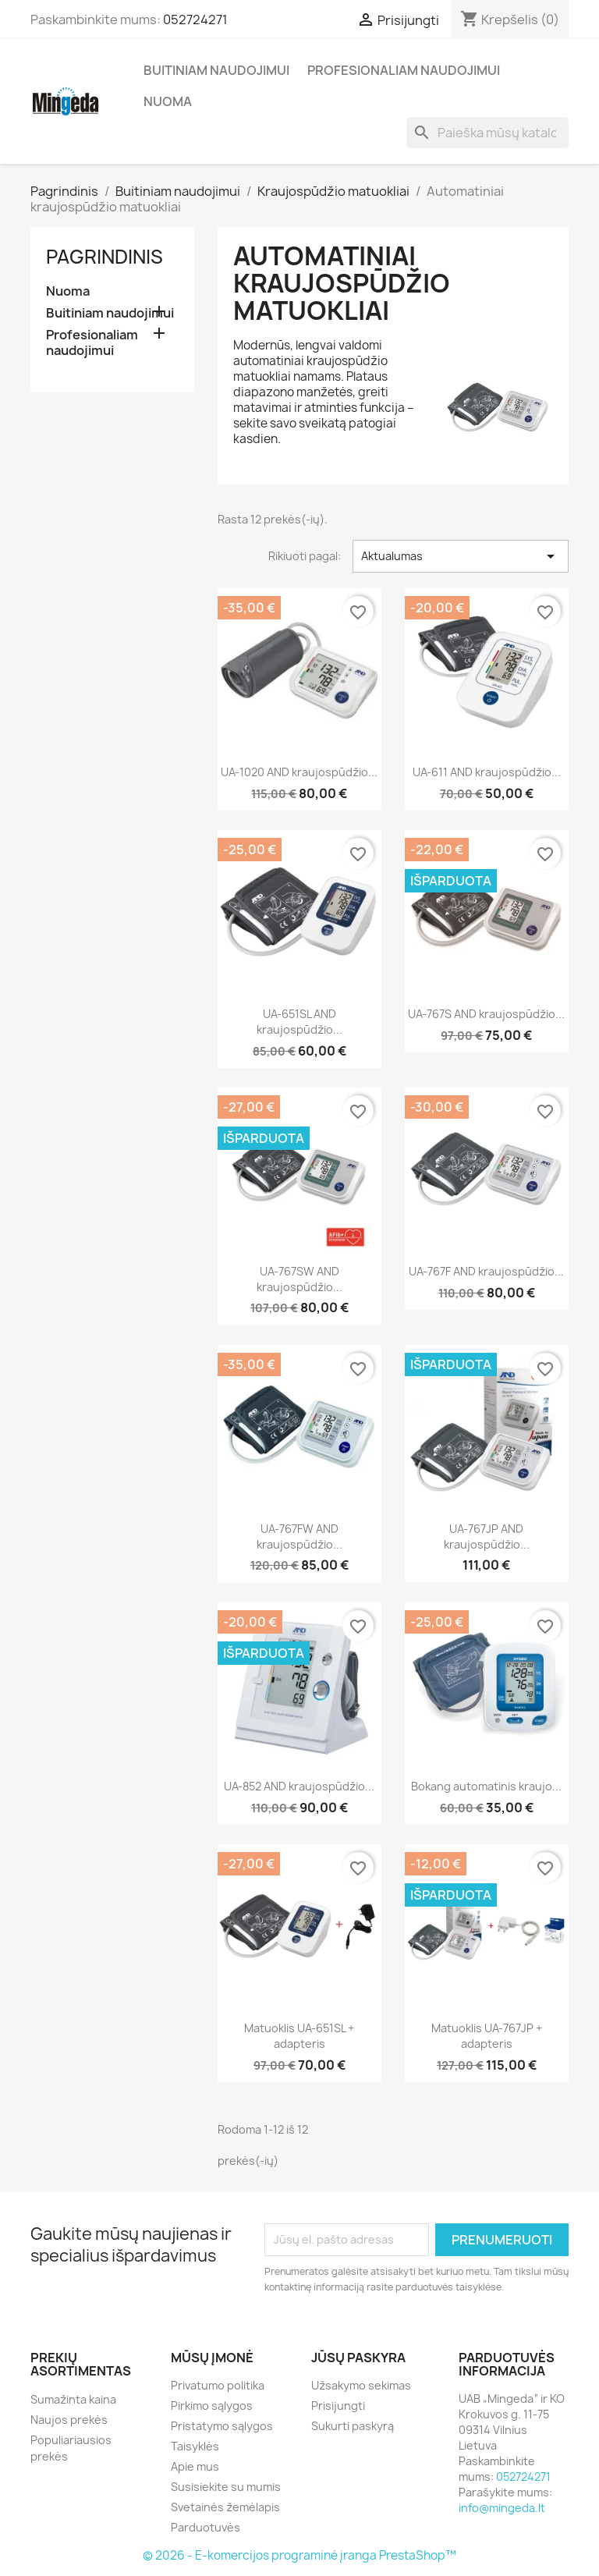 Image resolution: width=599 pixels, height=2576 pixels. Describe the element at coordinates (205, 2527) in the screenshot. I see `Parduotuvės` at that location.